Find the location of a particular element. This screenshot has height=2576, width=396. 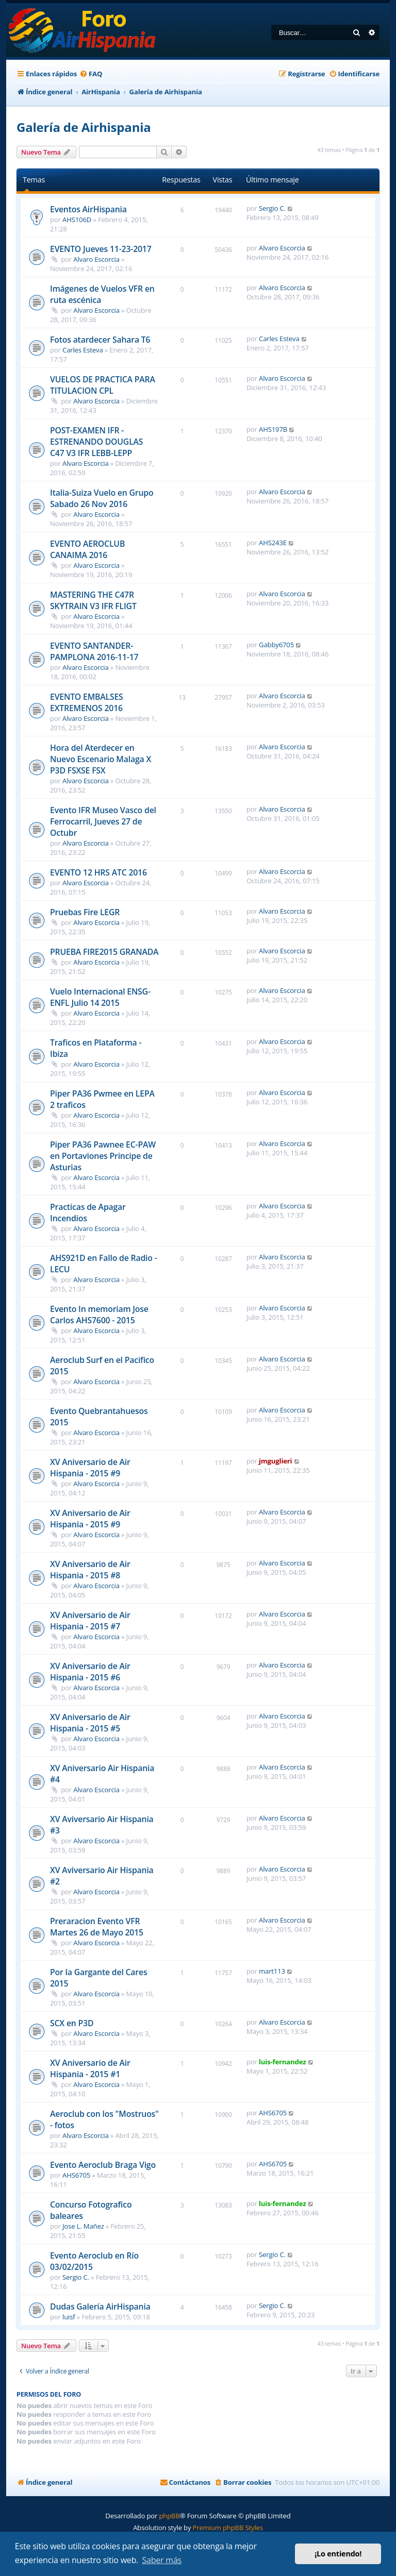

AHS197B is located at coordinates (273, 429).